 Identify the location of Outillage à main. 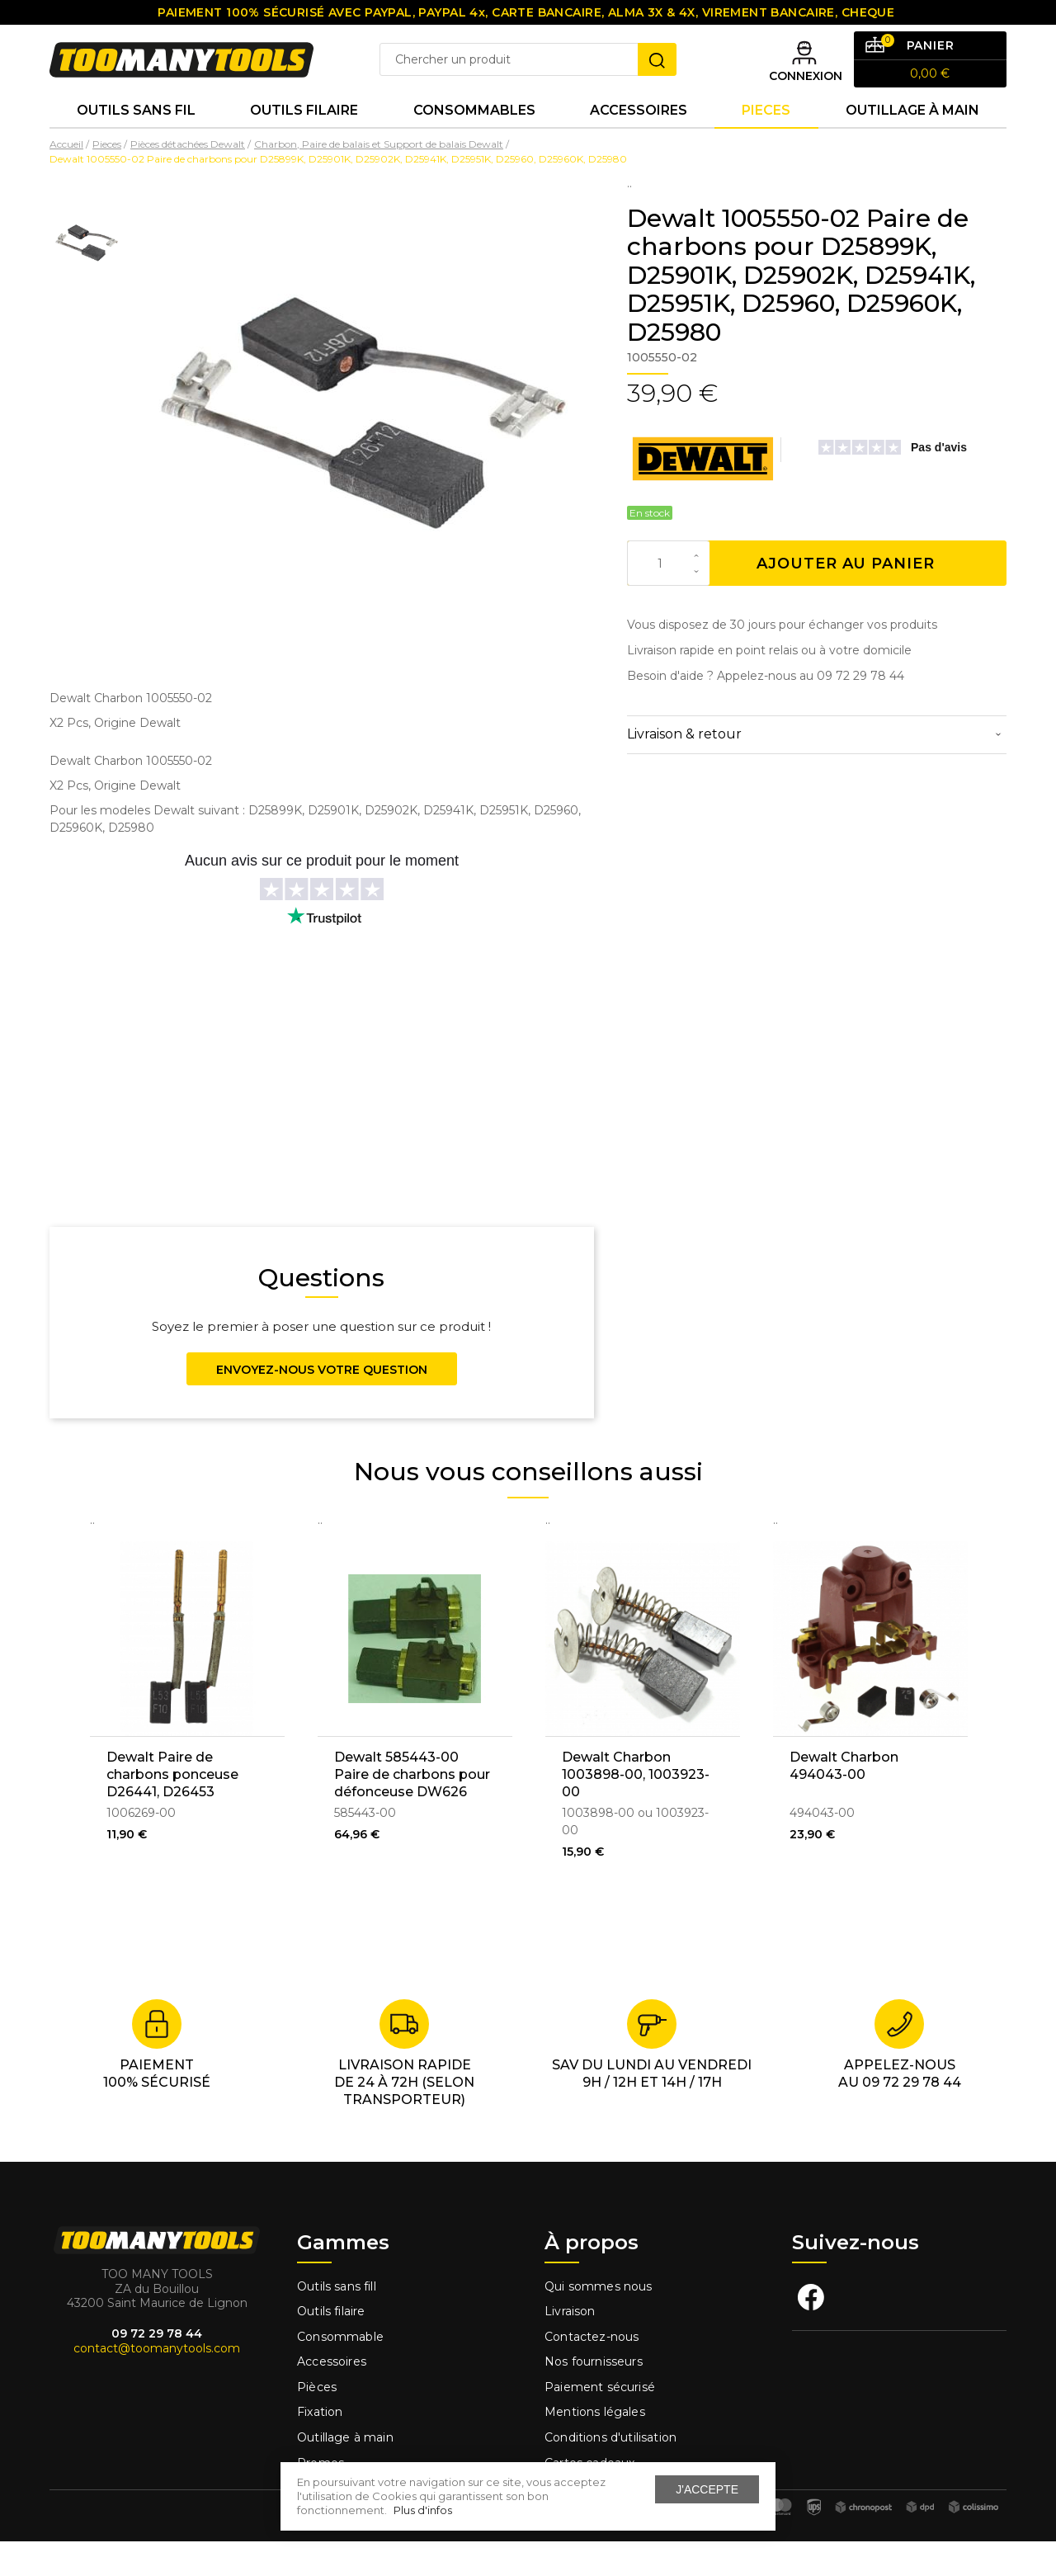
(912, 140).